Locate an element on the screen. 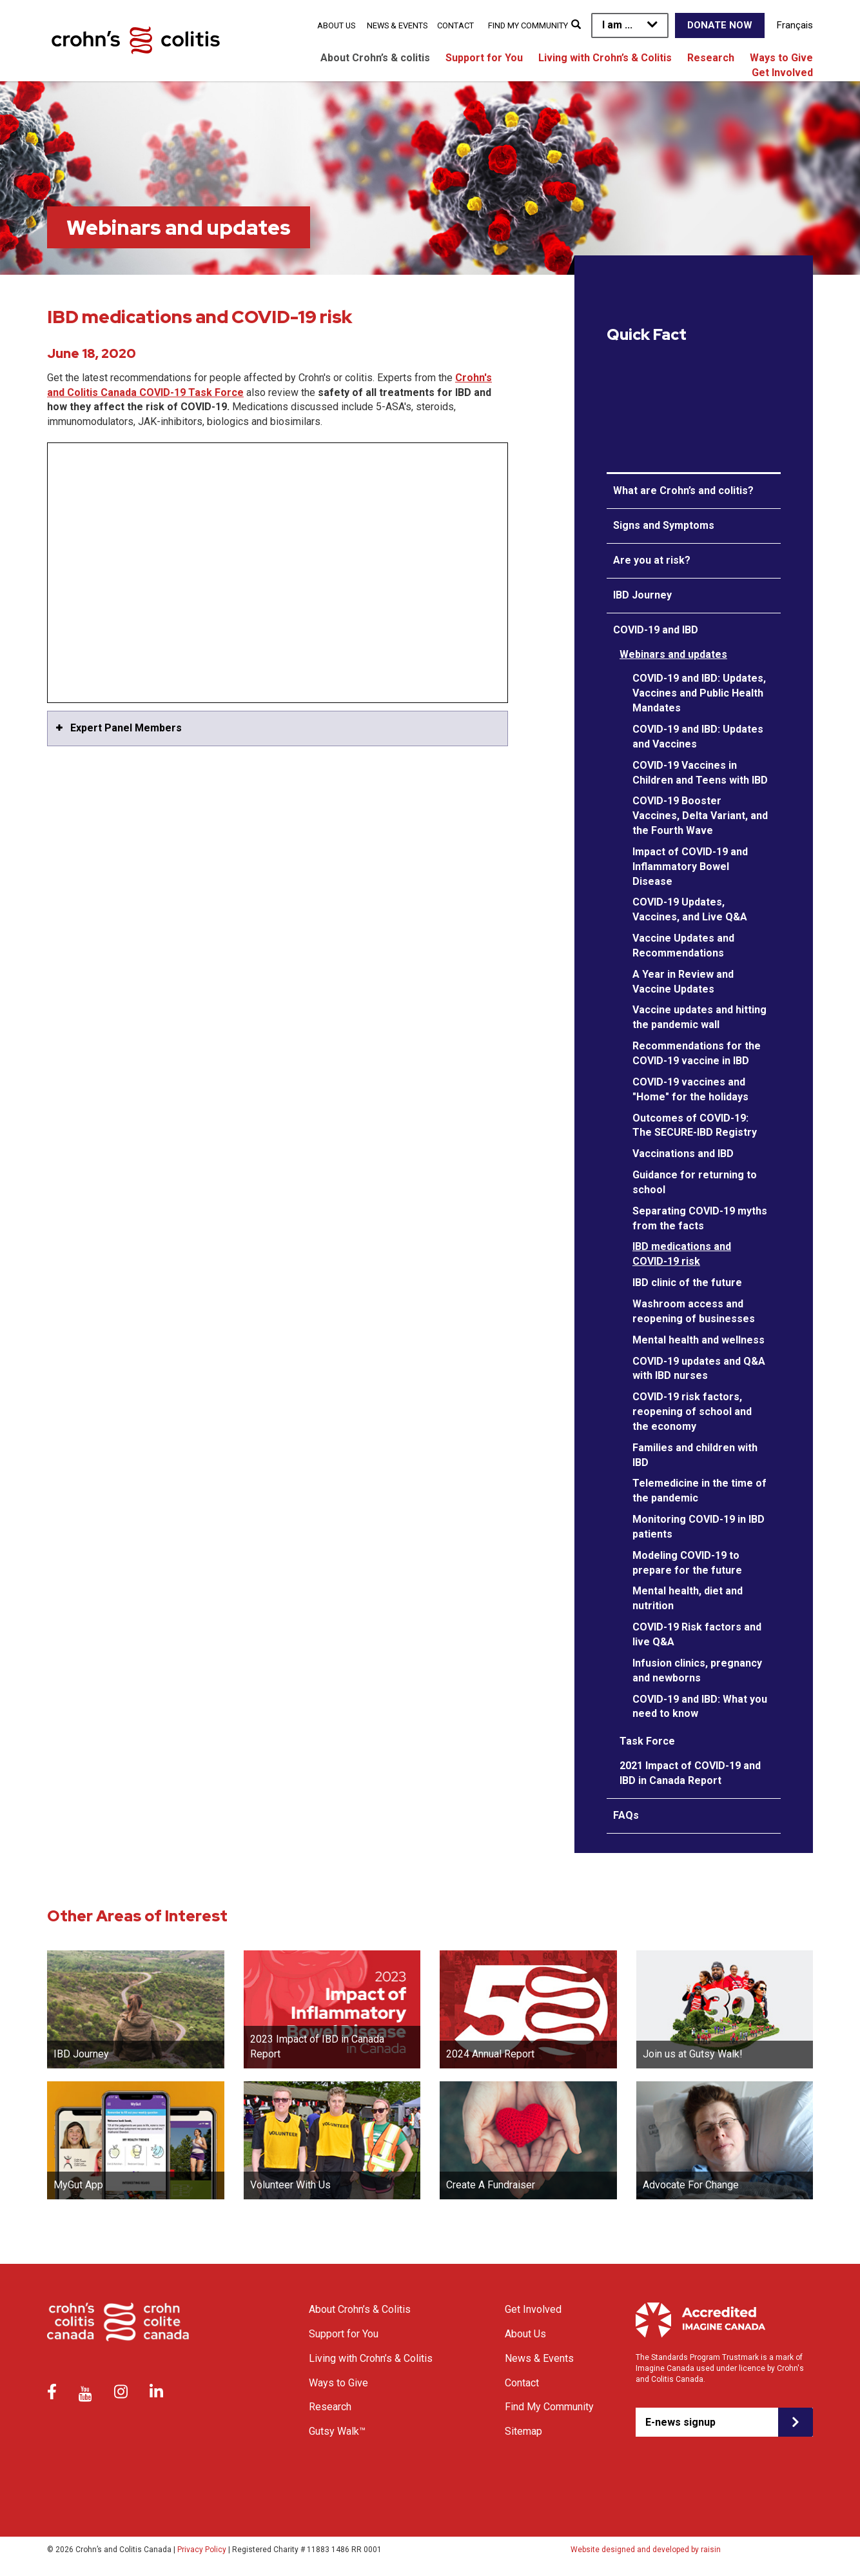  FAQs is located at coordinates (626, 1815).